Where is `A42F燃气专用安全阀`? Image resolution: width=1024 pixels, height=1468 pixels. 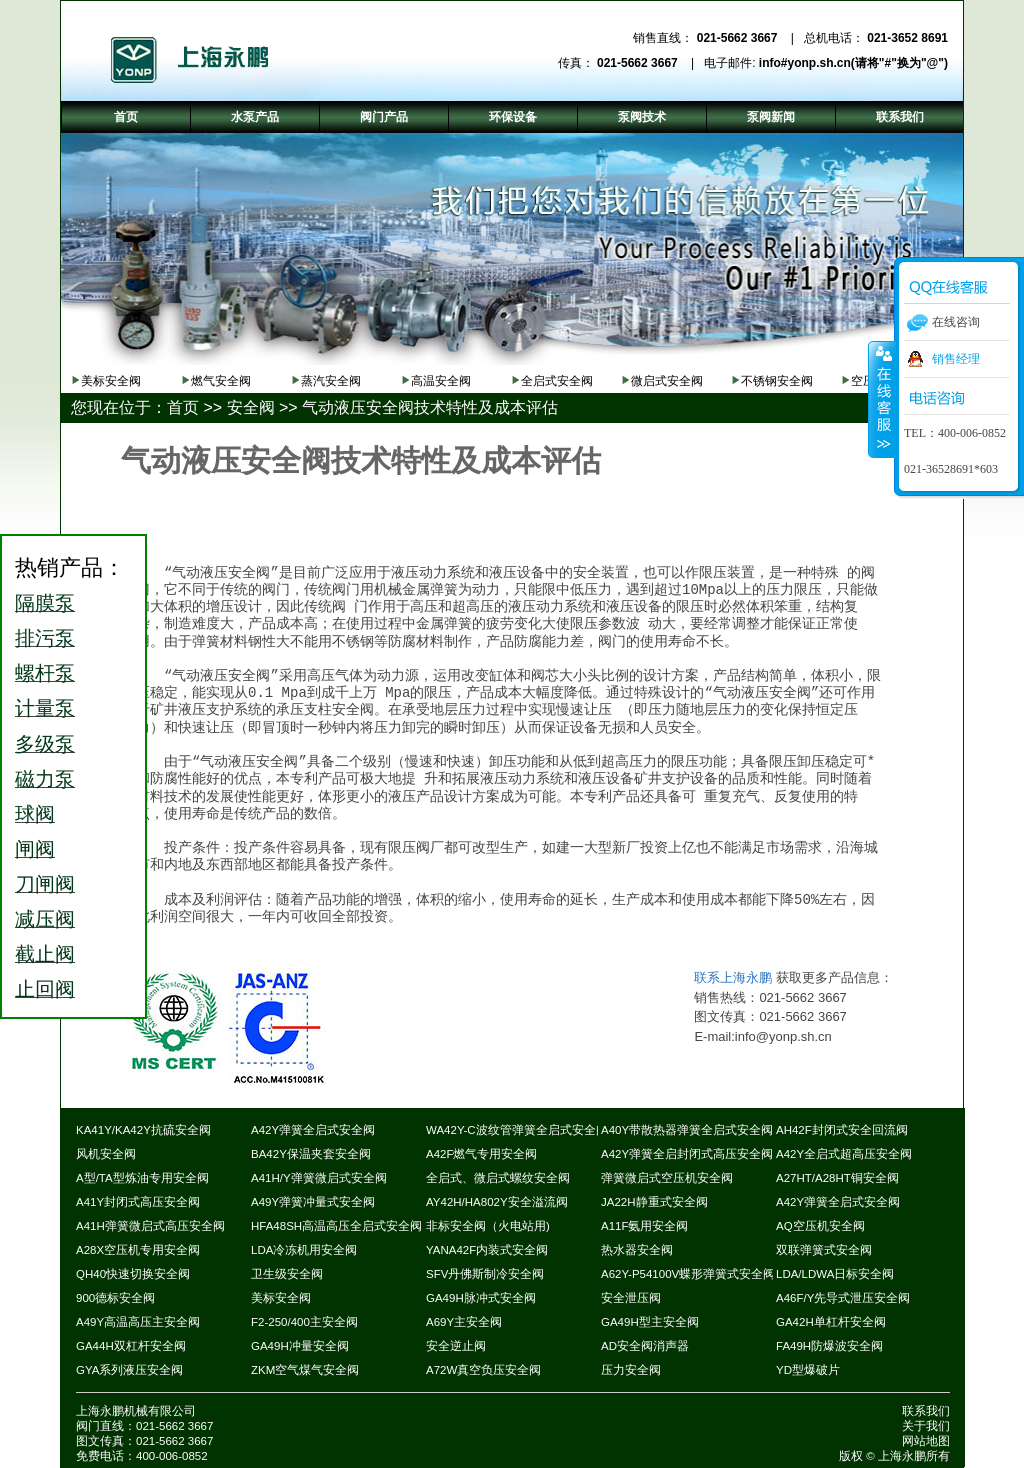
A42F燃气专用安全阀 is located at coordinates (482, 1154).